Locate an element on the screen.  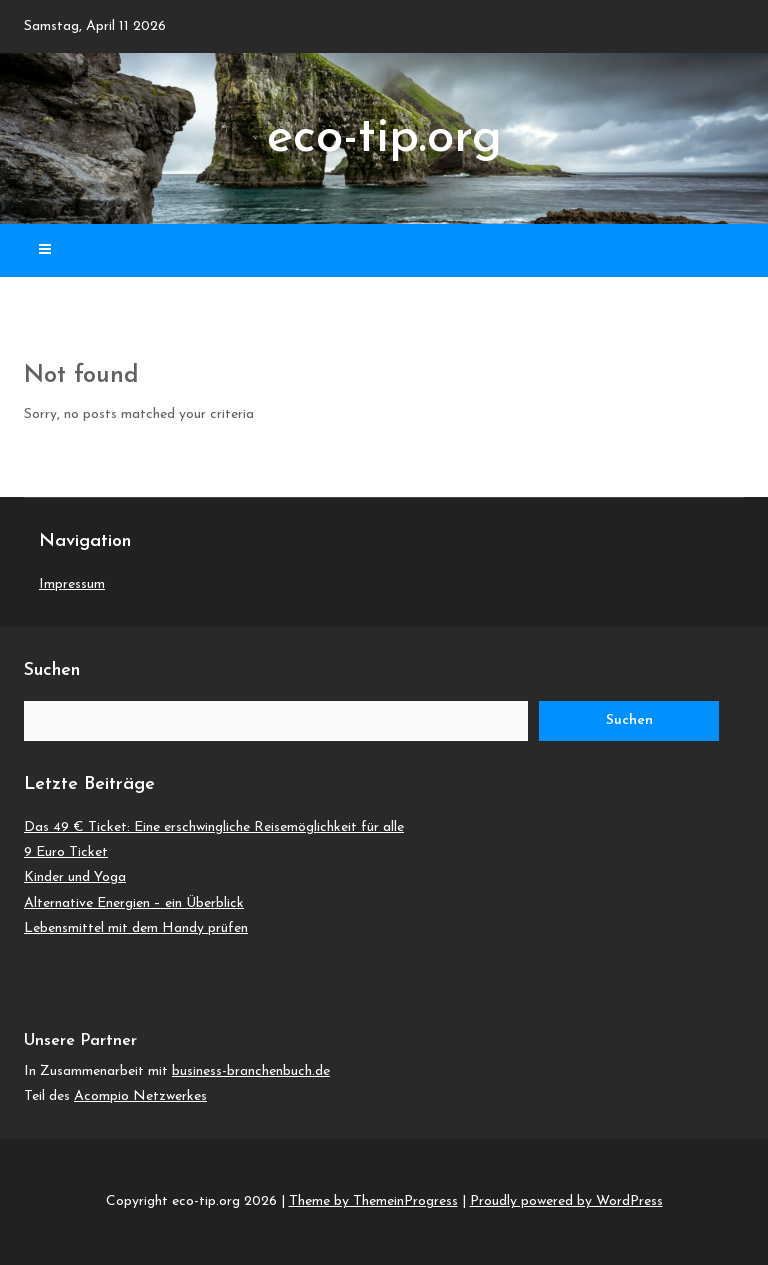
9 Euro Ticket is located at coordinates (66, 852).